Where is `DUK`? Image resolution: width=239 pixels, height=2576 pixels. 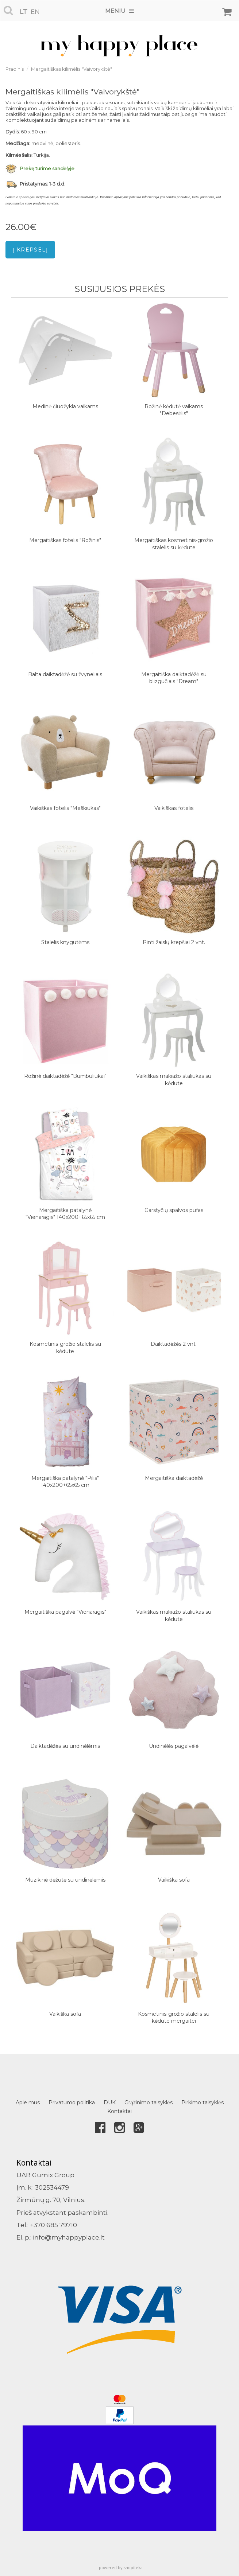 DUK is located at coordinates (110, 2102).